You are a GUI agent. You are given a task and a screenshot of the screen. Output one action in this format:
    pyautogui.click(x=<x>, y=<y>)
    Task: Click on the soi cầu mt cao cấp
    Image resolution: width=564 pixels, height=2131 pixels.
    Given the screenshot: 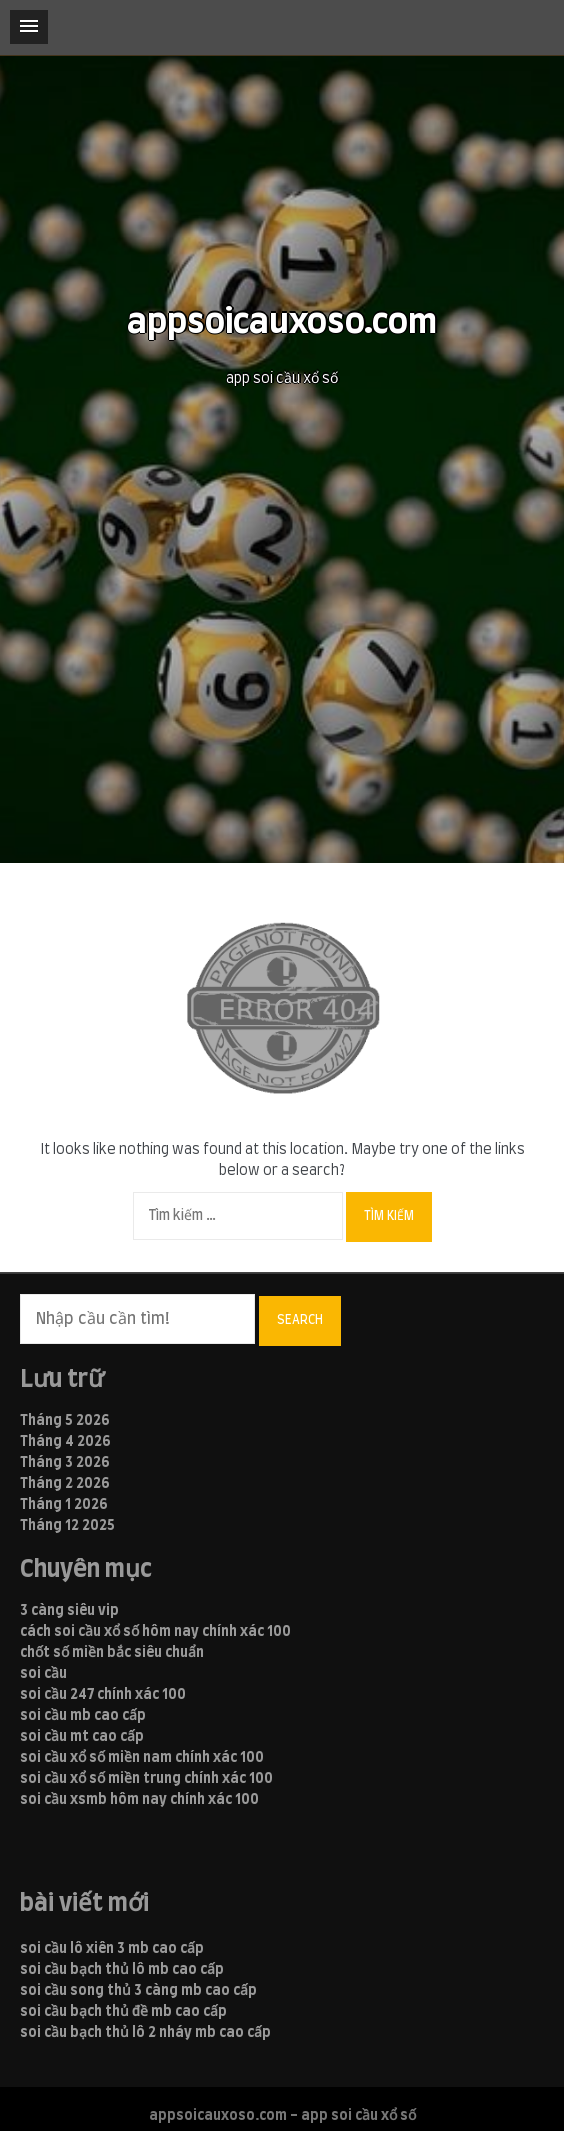 What is the action you would take?
    pyautogui.click(x=82, y=1737)
    